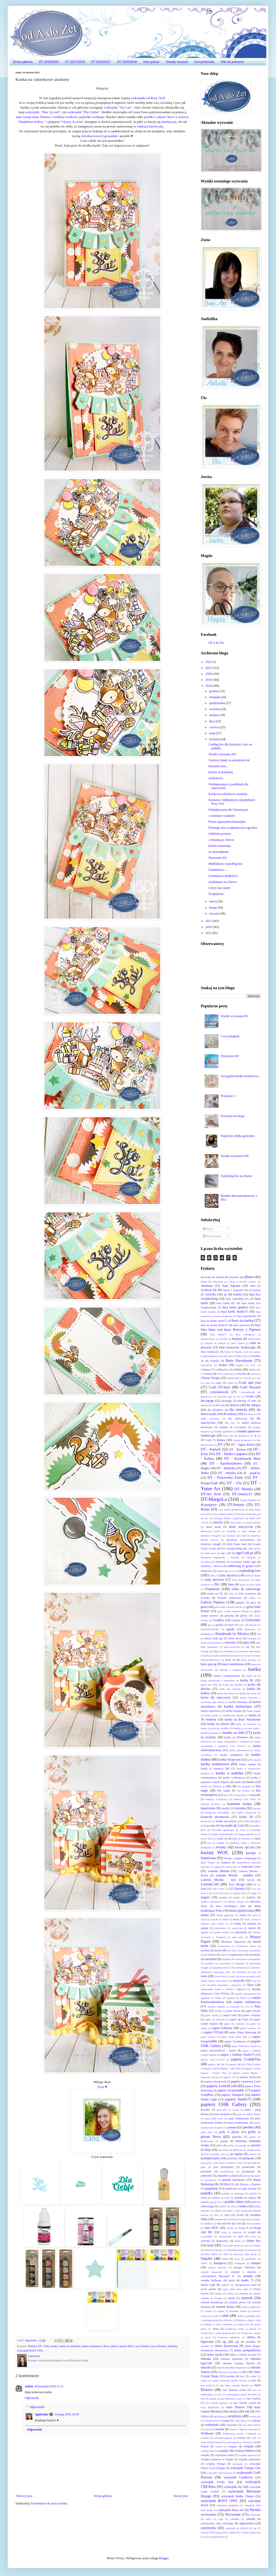  I want to click on Artistiko, so click(210, 1294).